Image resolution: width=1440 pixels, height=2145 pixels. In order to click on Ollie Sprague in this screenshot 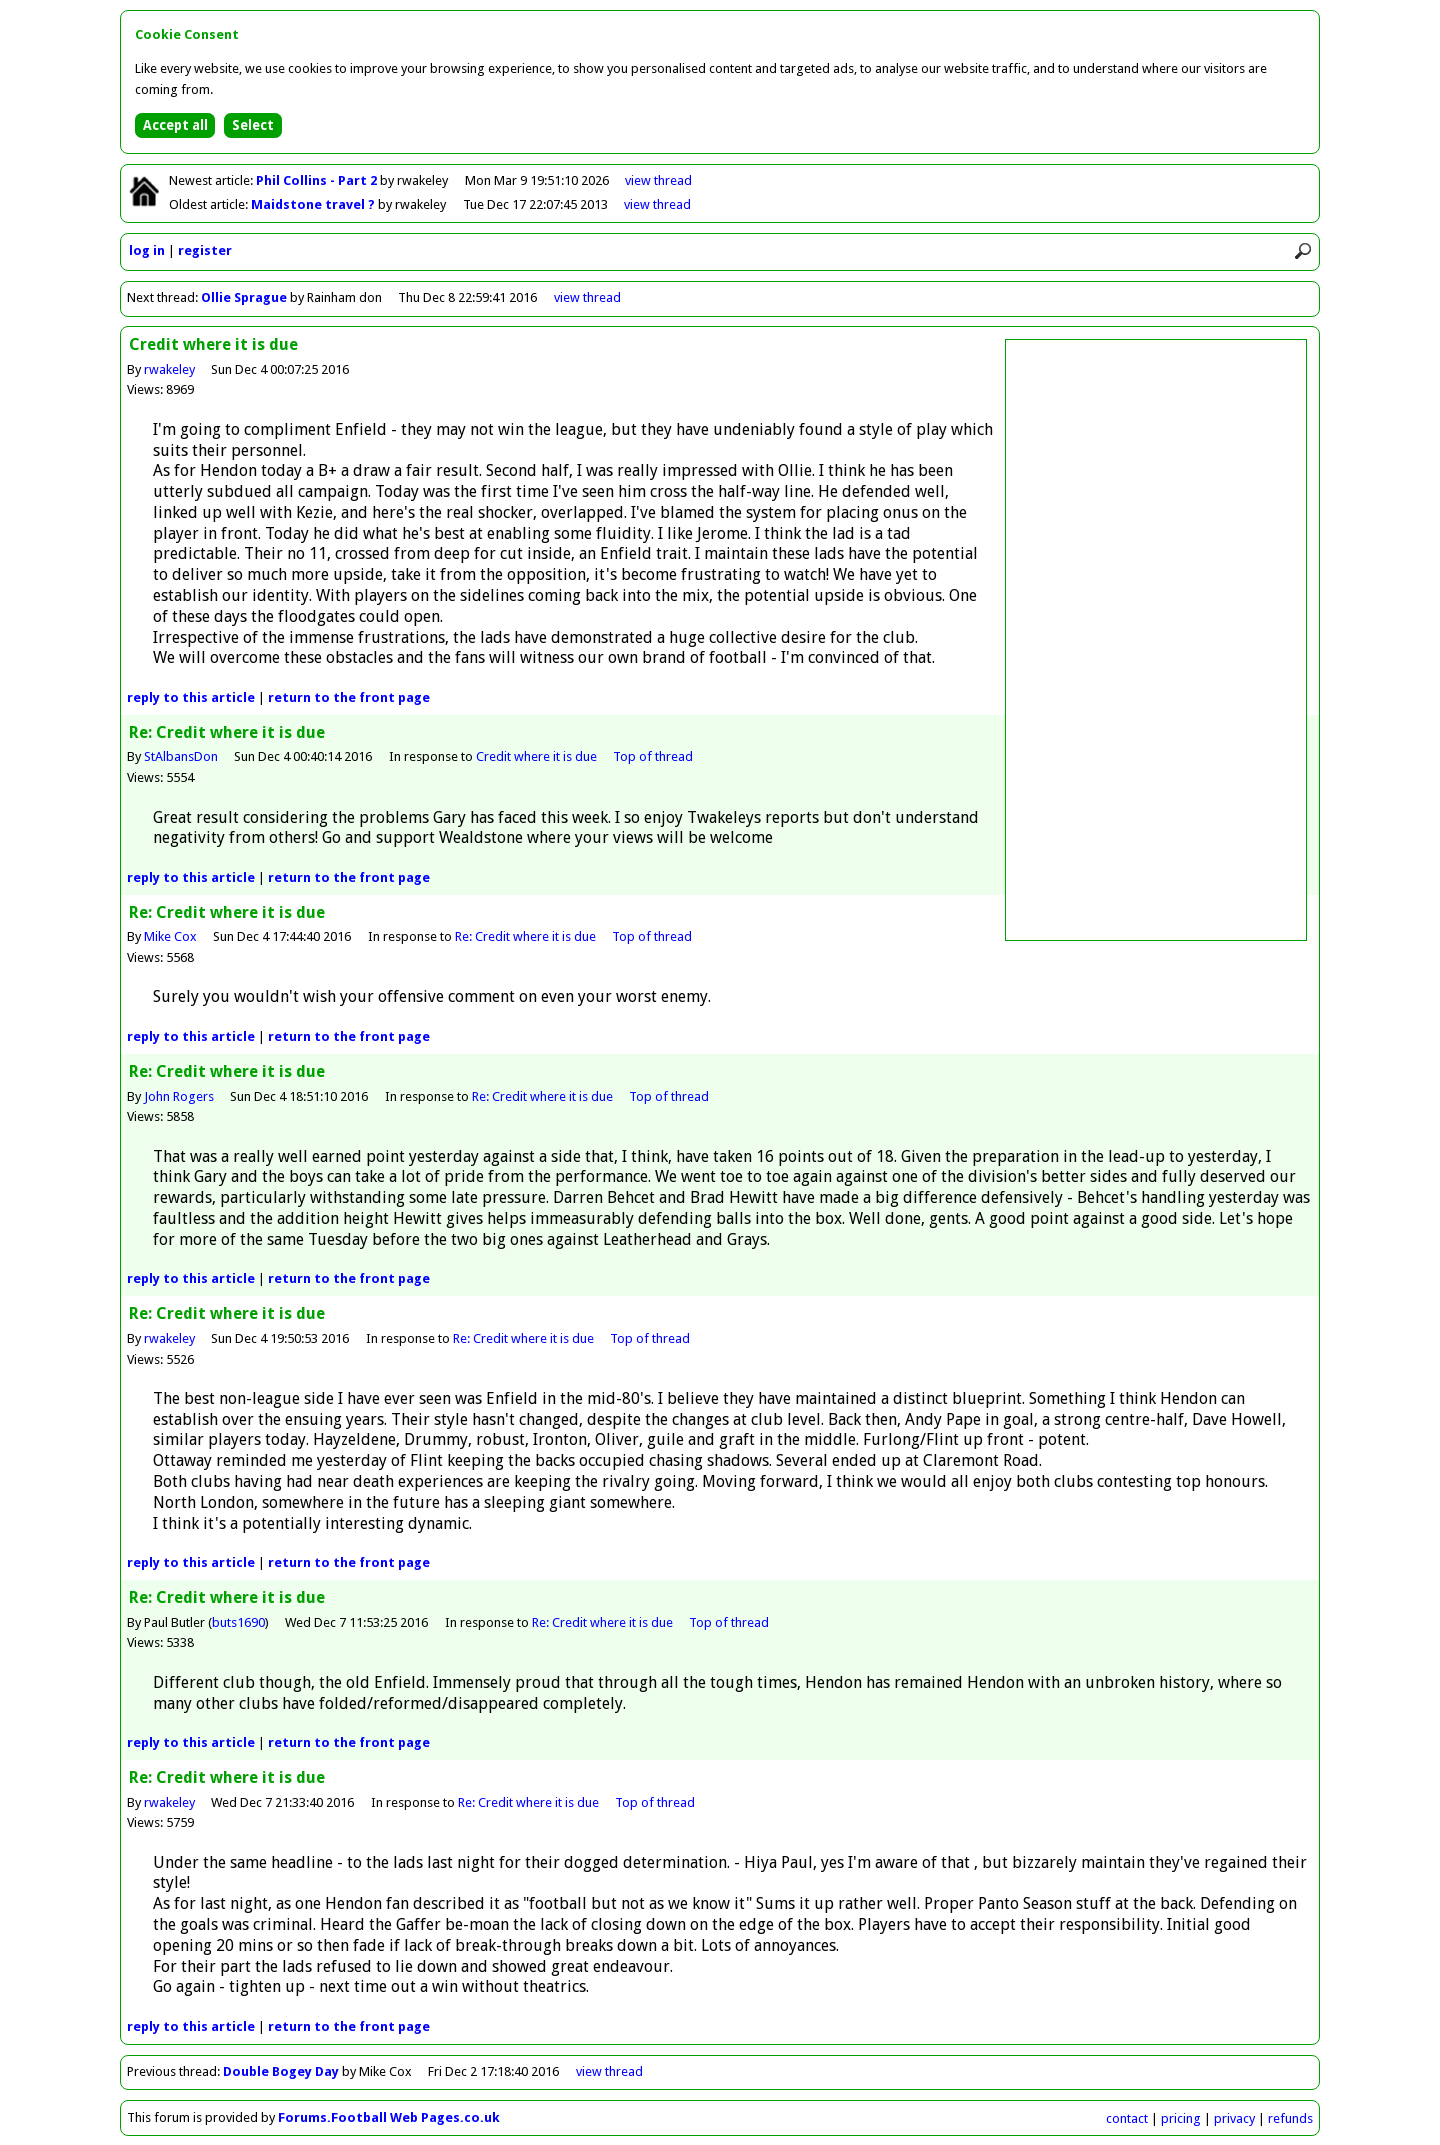, I will do `click(244, 297)`.